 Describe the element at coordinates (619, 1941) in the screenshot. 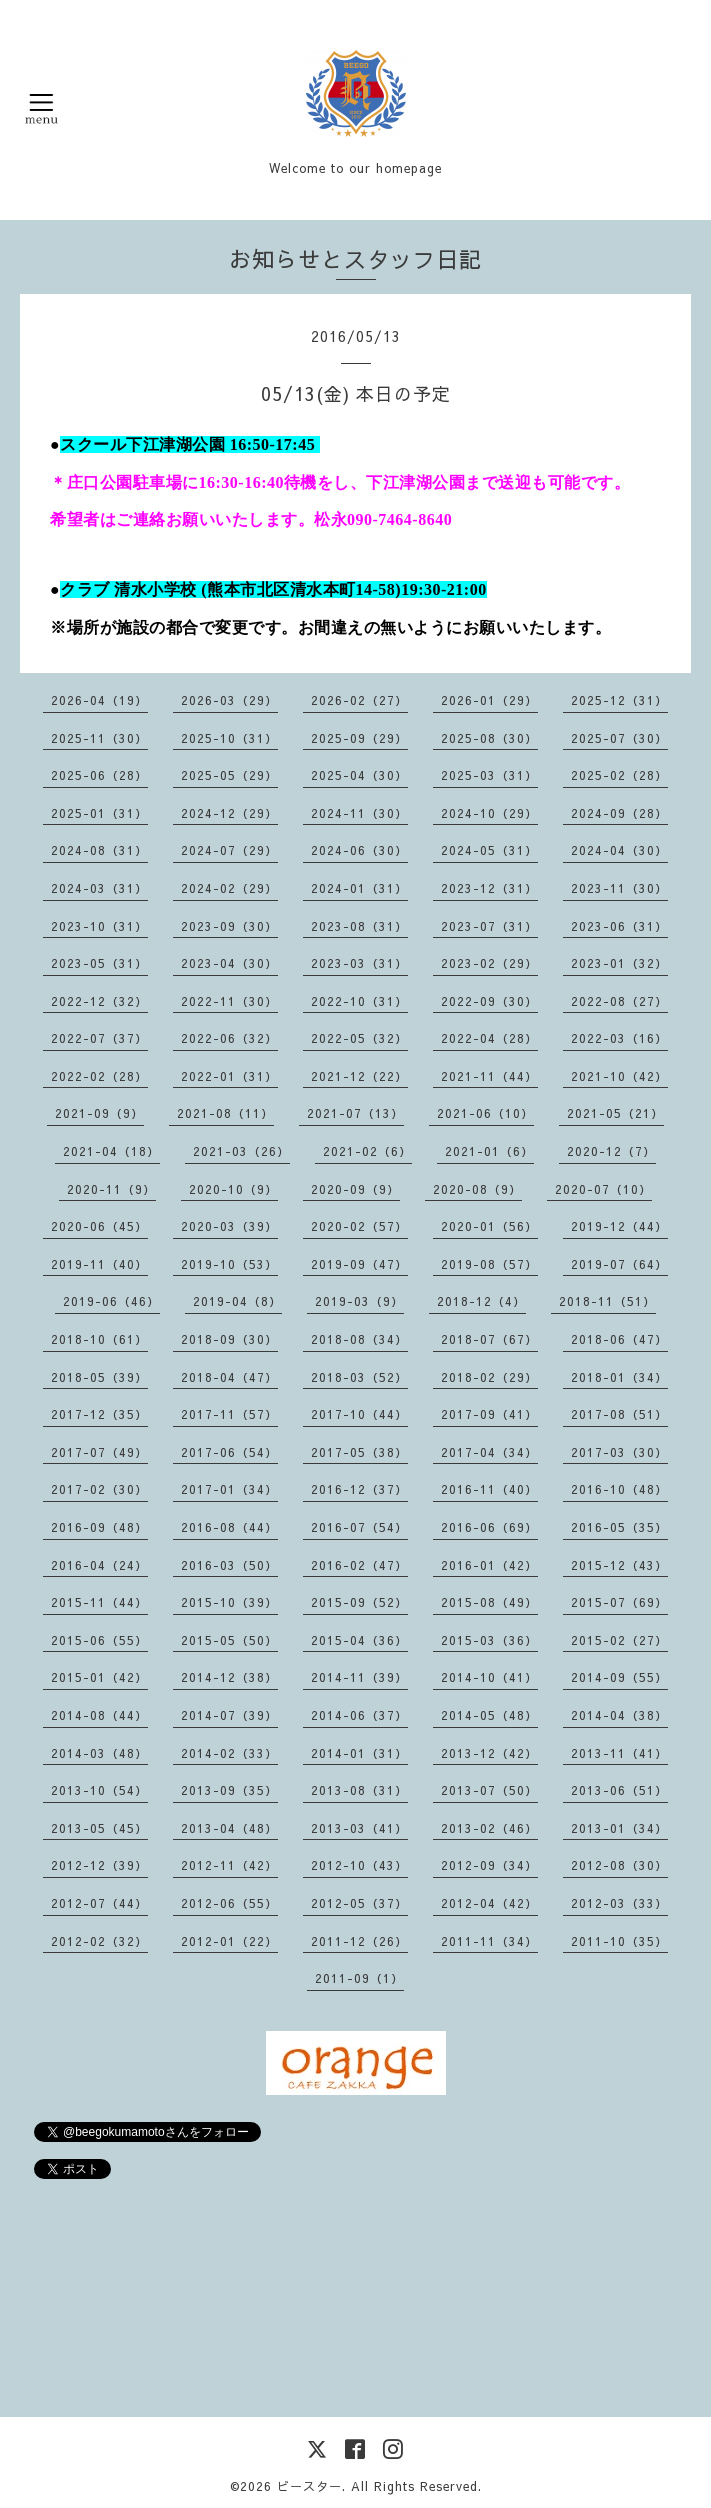

I see `2011-10（35）` at that location.